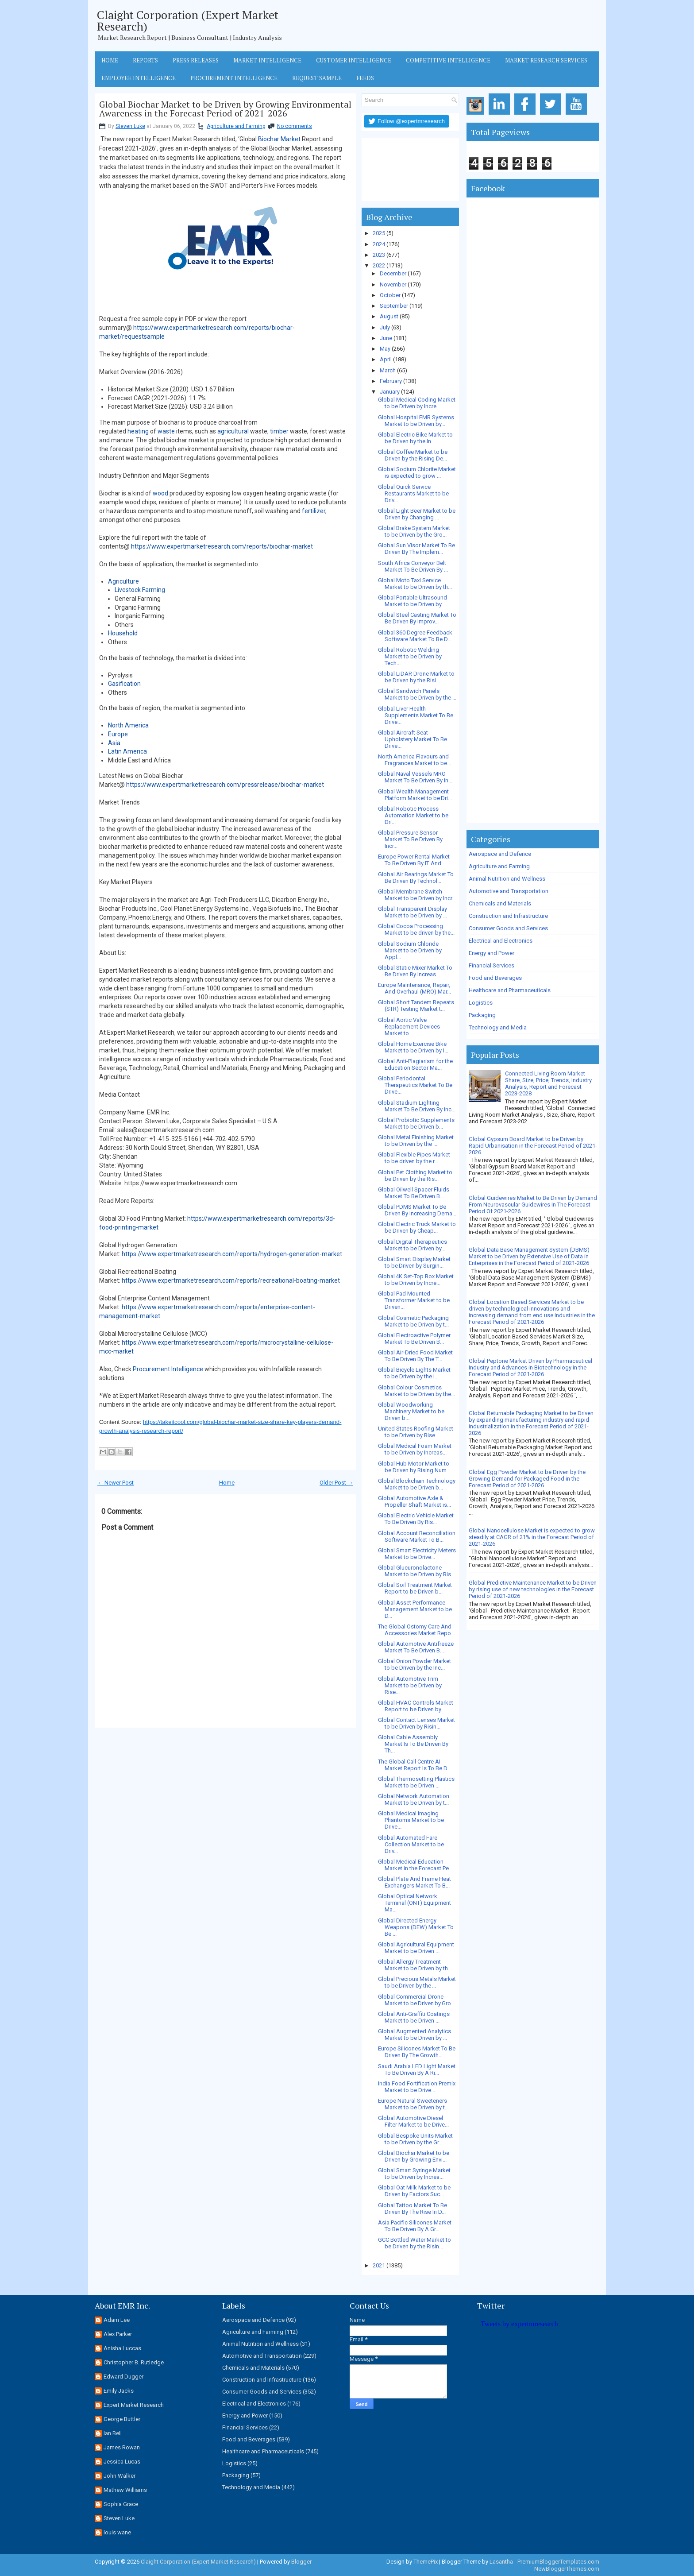 The height and width of the screenshot is (2576, 694). What do you see at coordinates (416, 2051) in the screenshot?
I see `Europe Silicones Market To Be Driven By The Growth...` at bounding box center [416, 2051].